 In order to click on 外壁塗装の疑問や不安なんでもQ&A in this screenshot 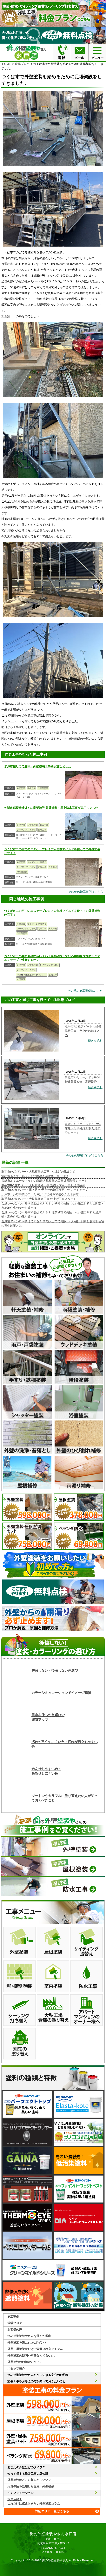, I will do `click(31, 2355)`.